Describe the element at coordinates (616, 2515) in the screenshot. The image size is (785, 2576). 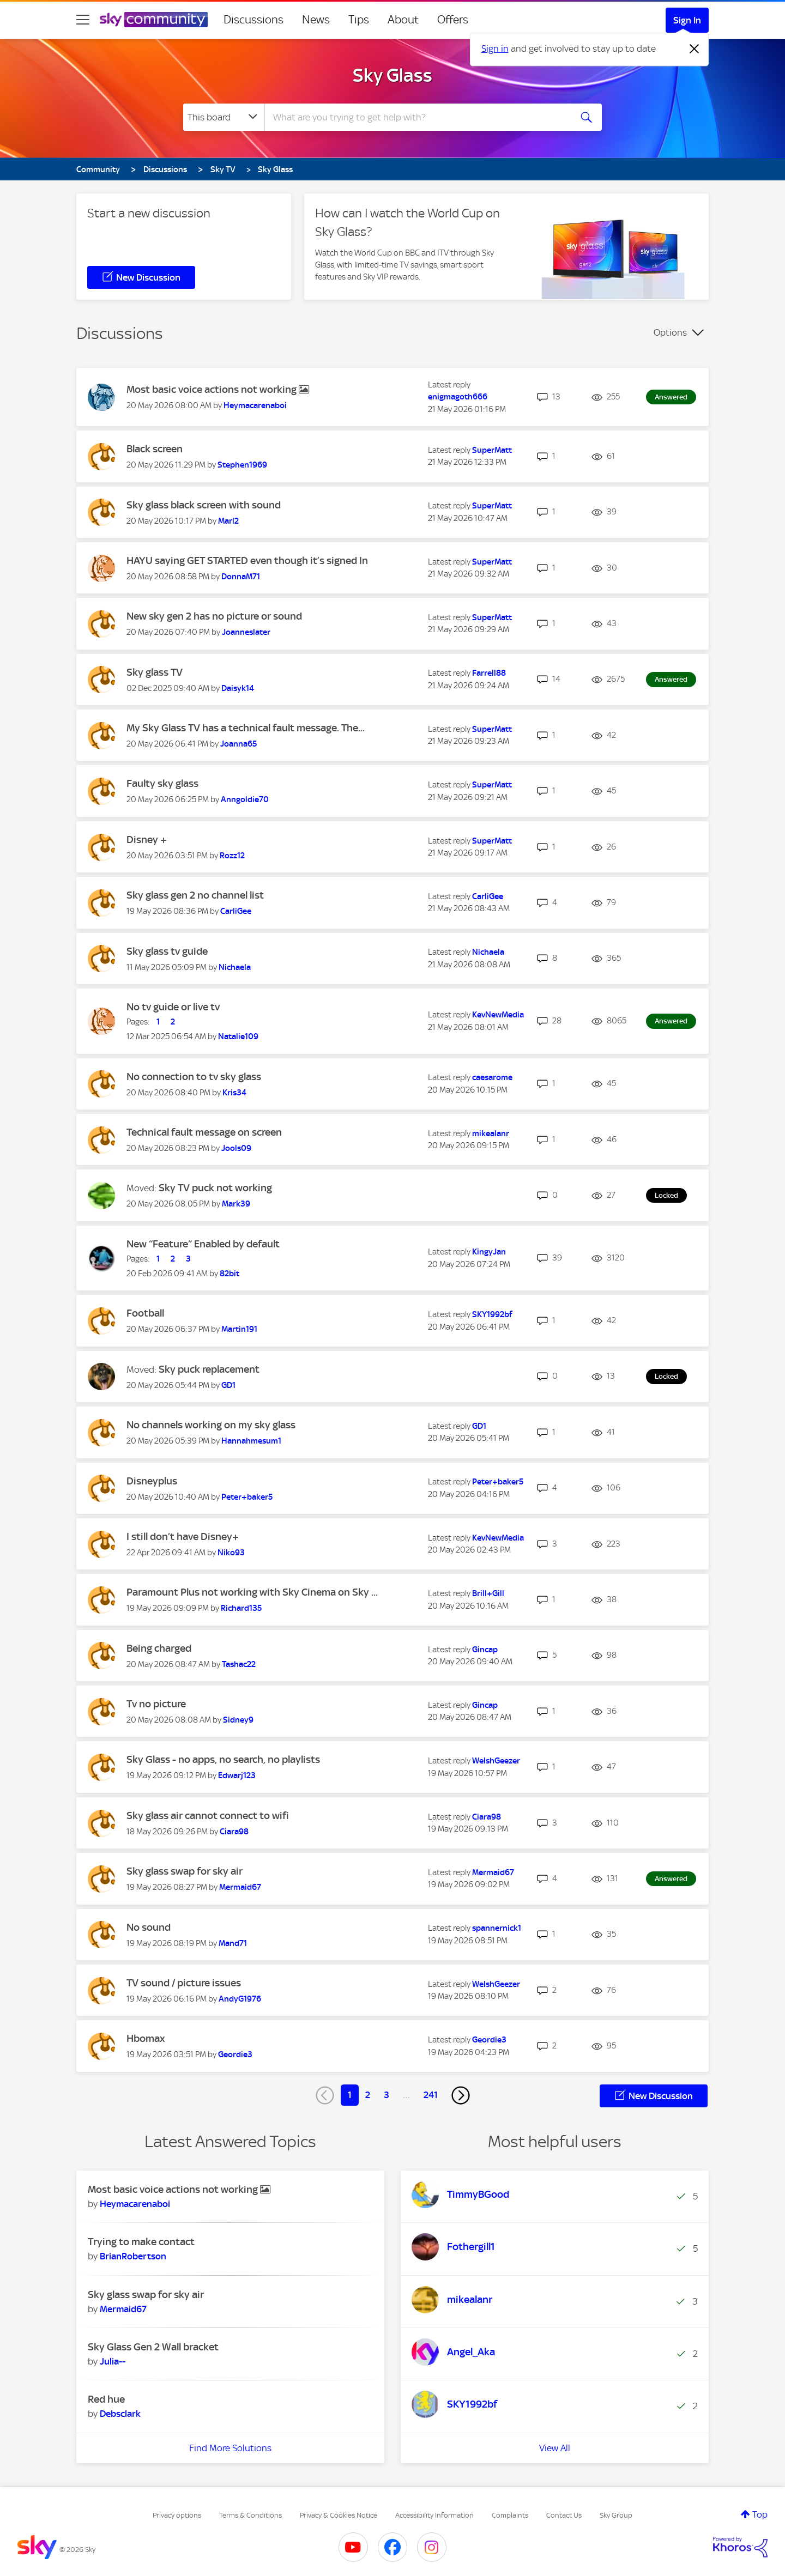
I see `Sky Group` at that location.